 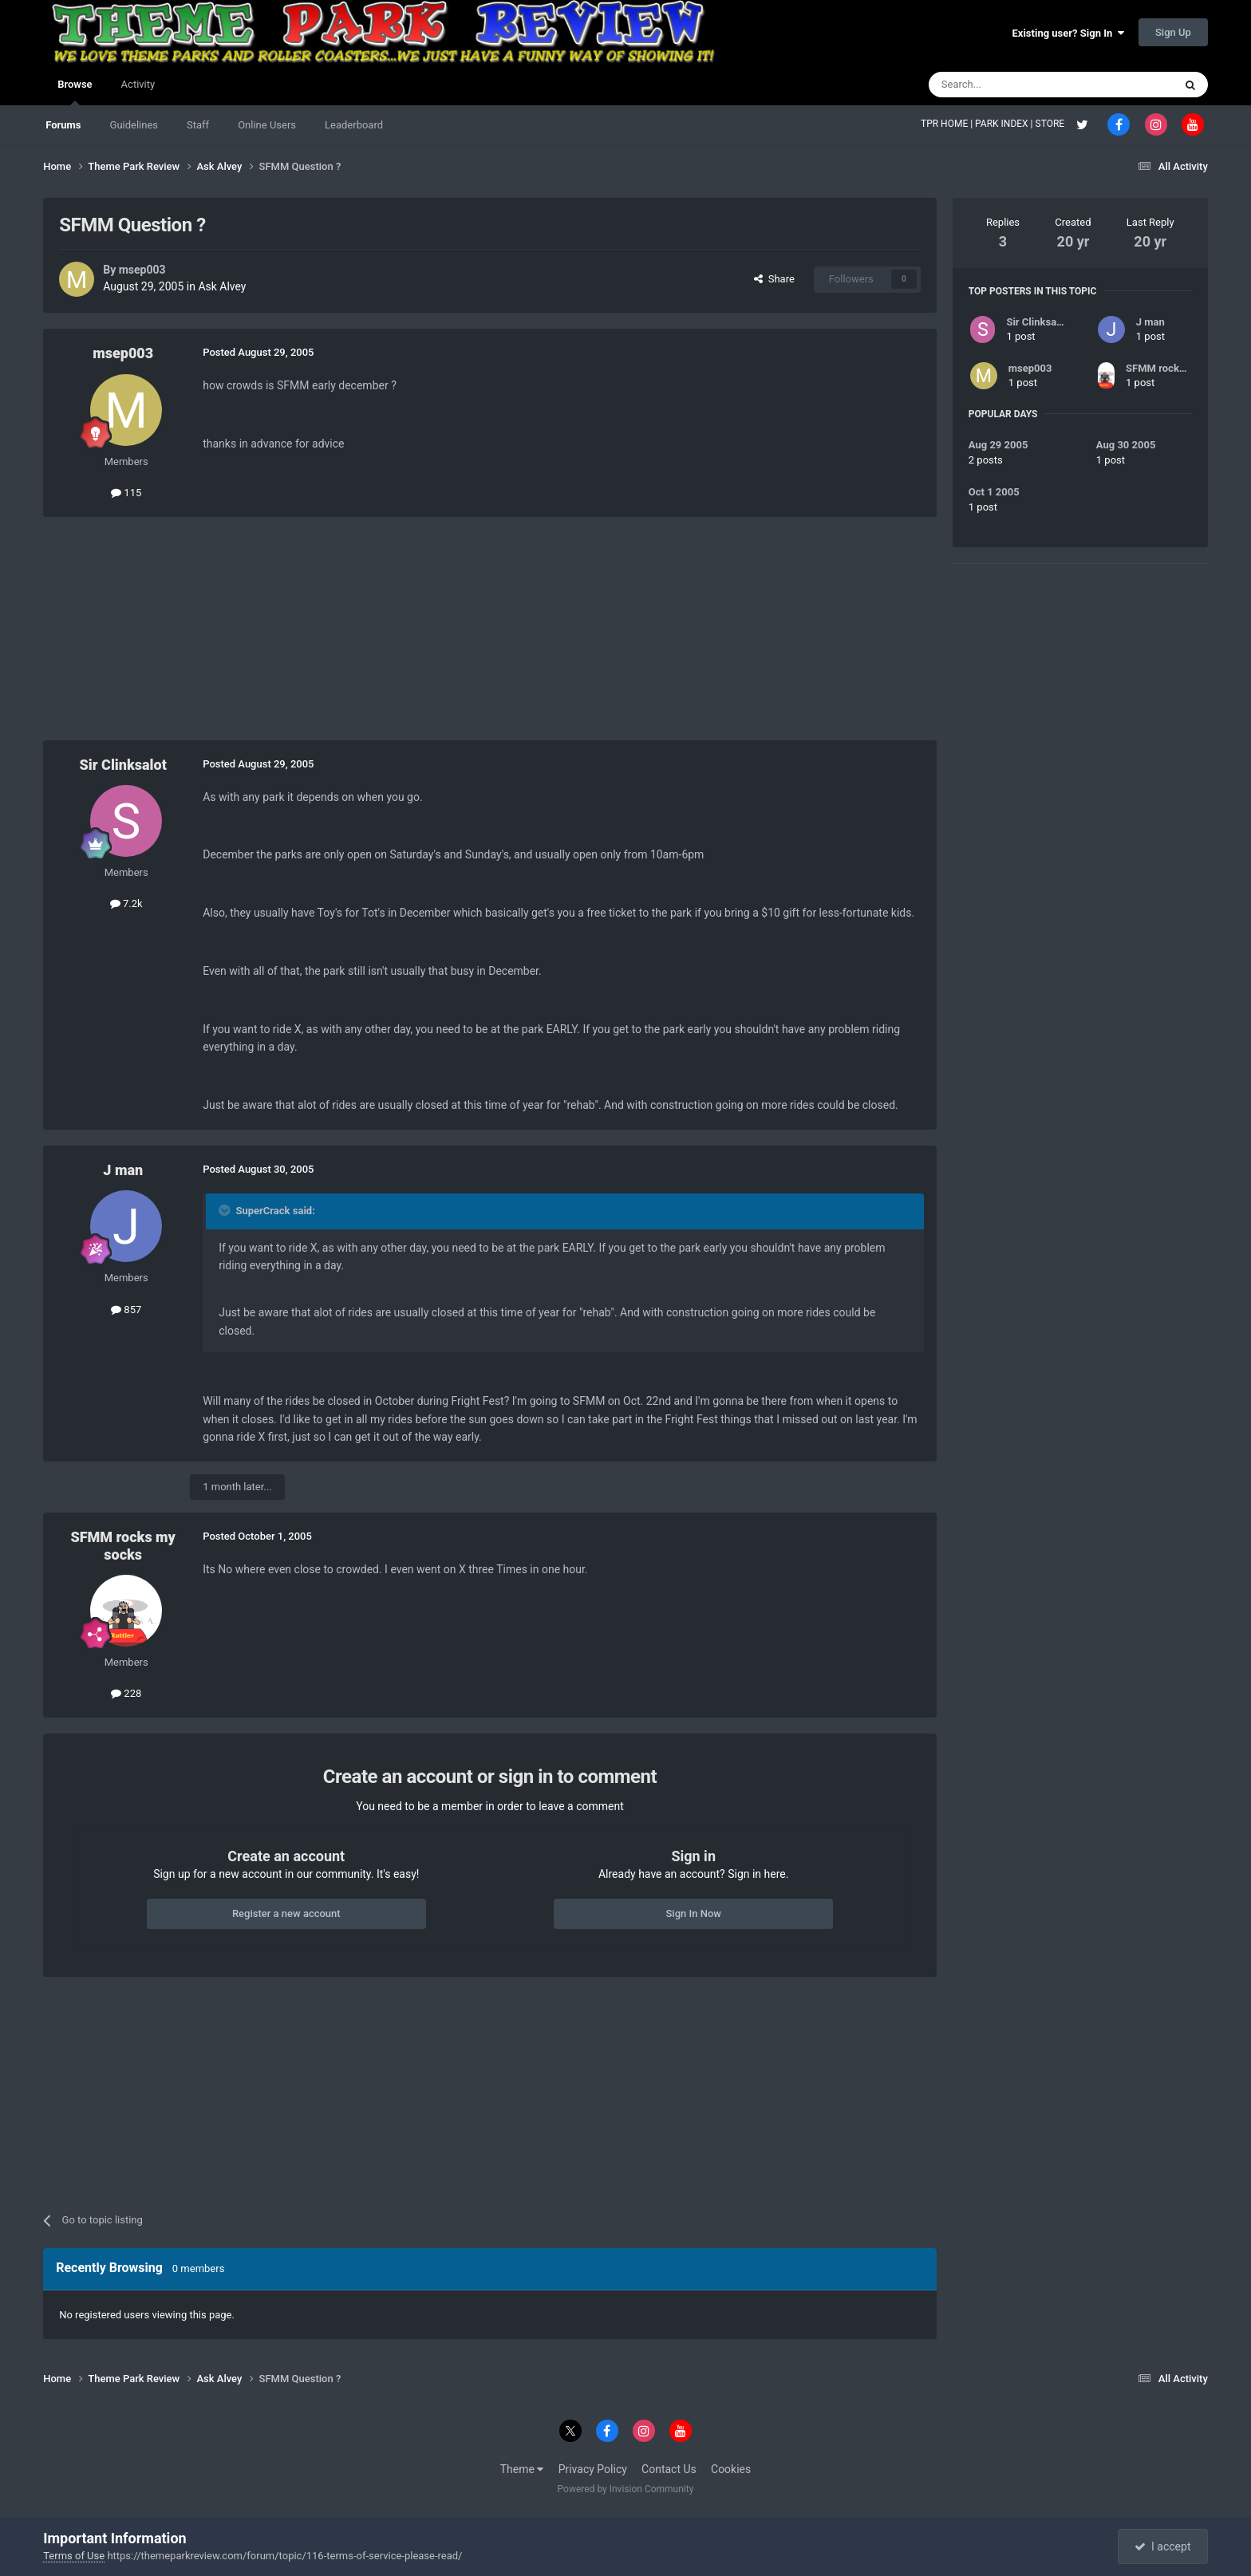 What do you see at coordinates (731, 2469) in the screenshot?
I see `Cookies` at bounding box center [731, 2469].